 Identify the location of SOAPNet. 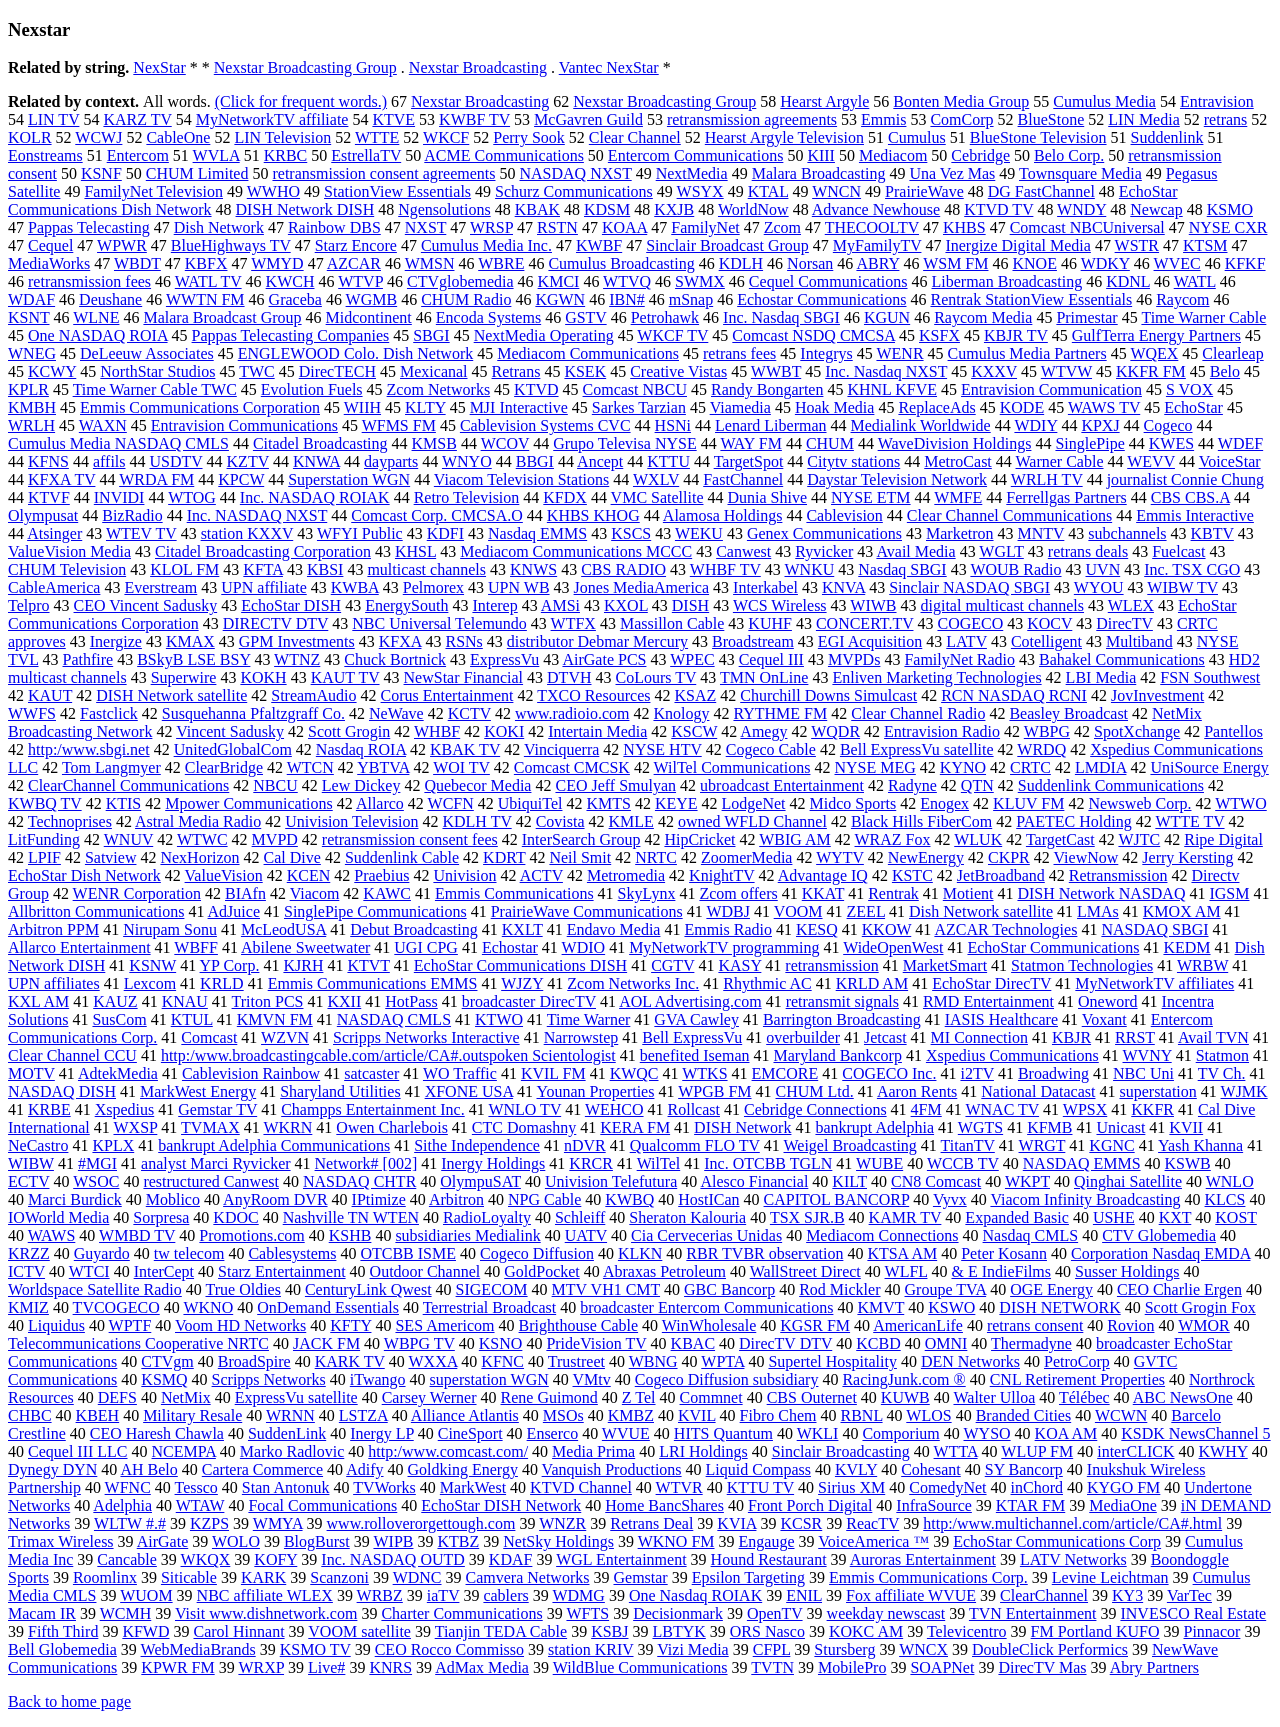
(942, 1667).